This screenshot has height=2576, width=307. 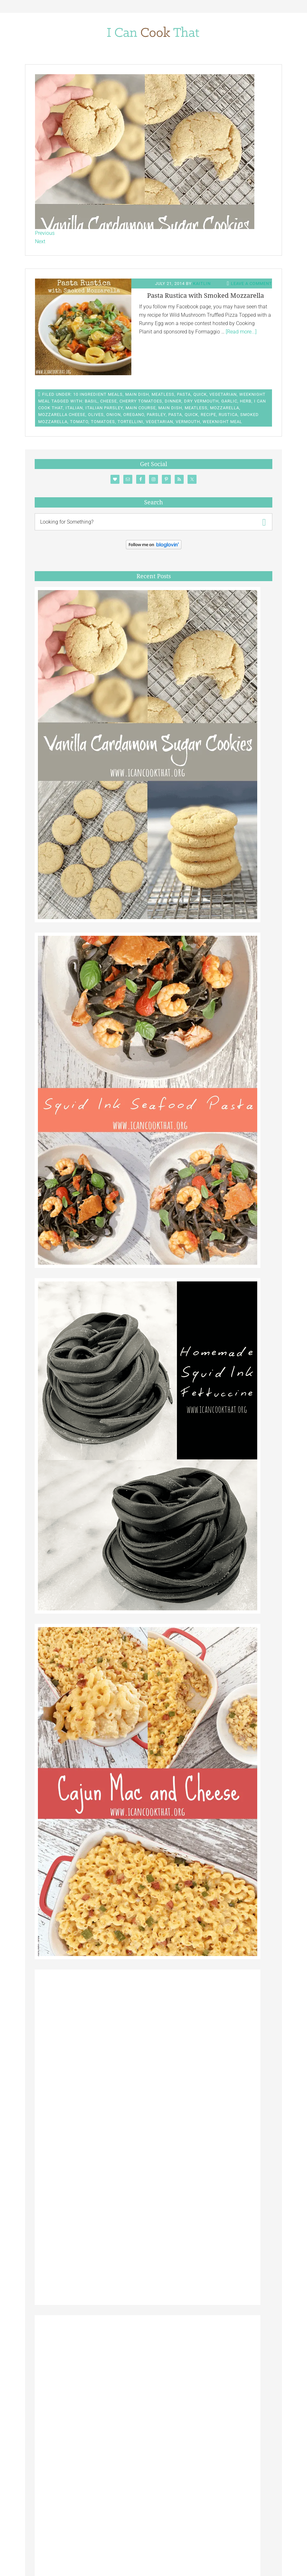 What do you see at coordinates (223, 394) in the screenshot?
I see `Vegetarian` at bounding box center [223, 394].